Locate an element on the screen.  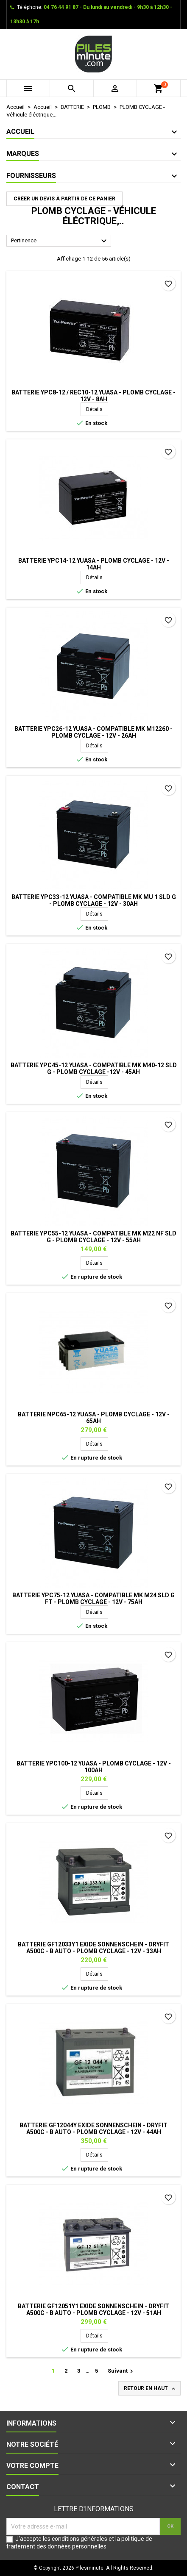
Batterie YPC75-12 YUASA - Compatible MK M24 SLD G FT - Plomb Cyclage - 12V - 75Ah is located at coordinates (93, 1598).